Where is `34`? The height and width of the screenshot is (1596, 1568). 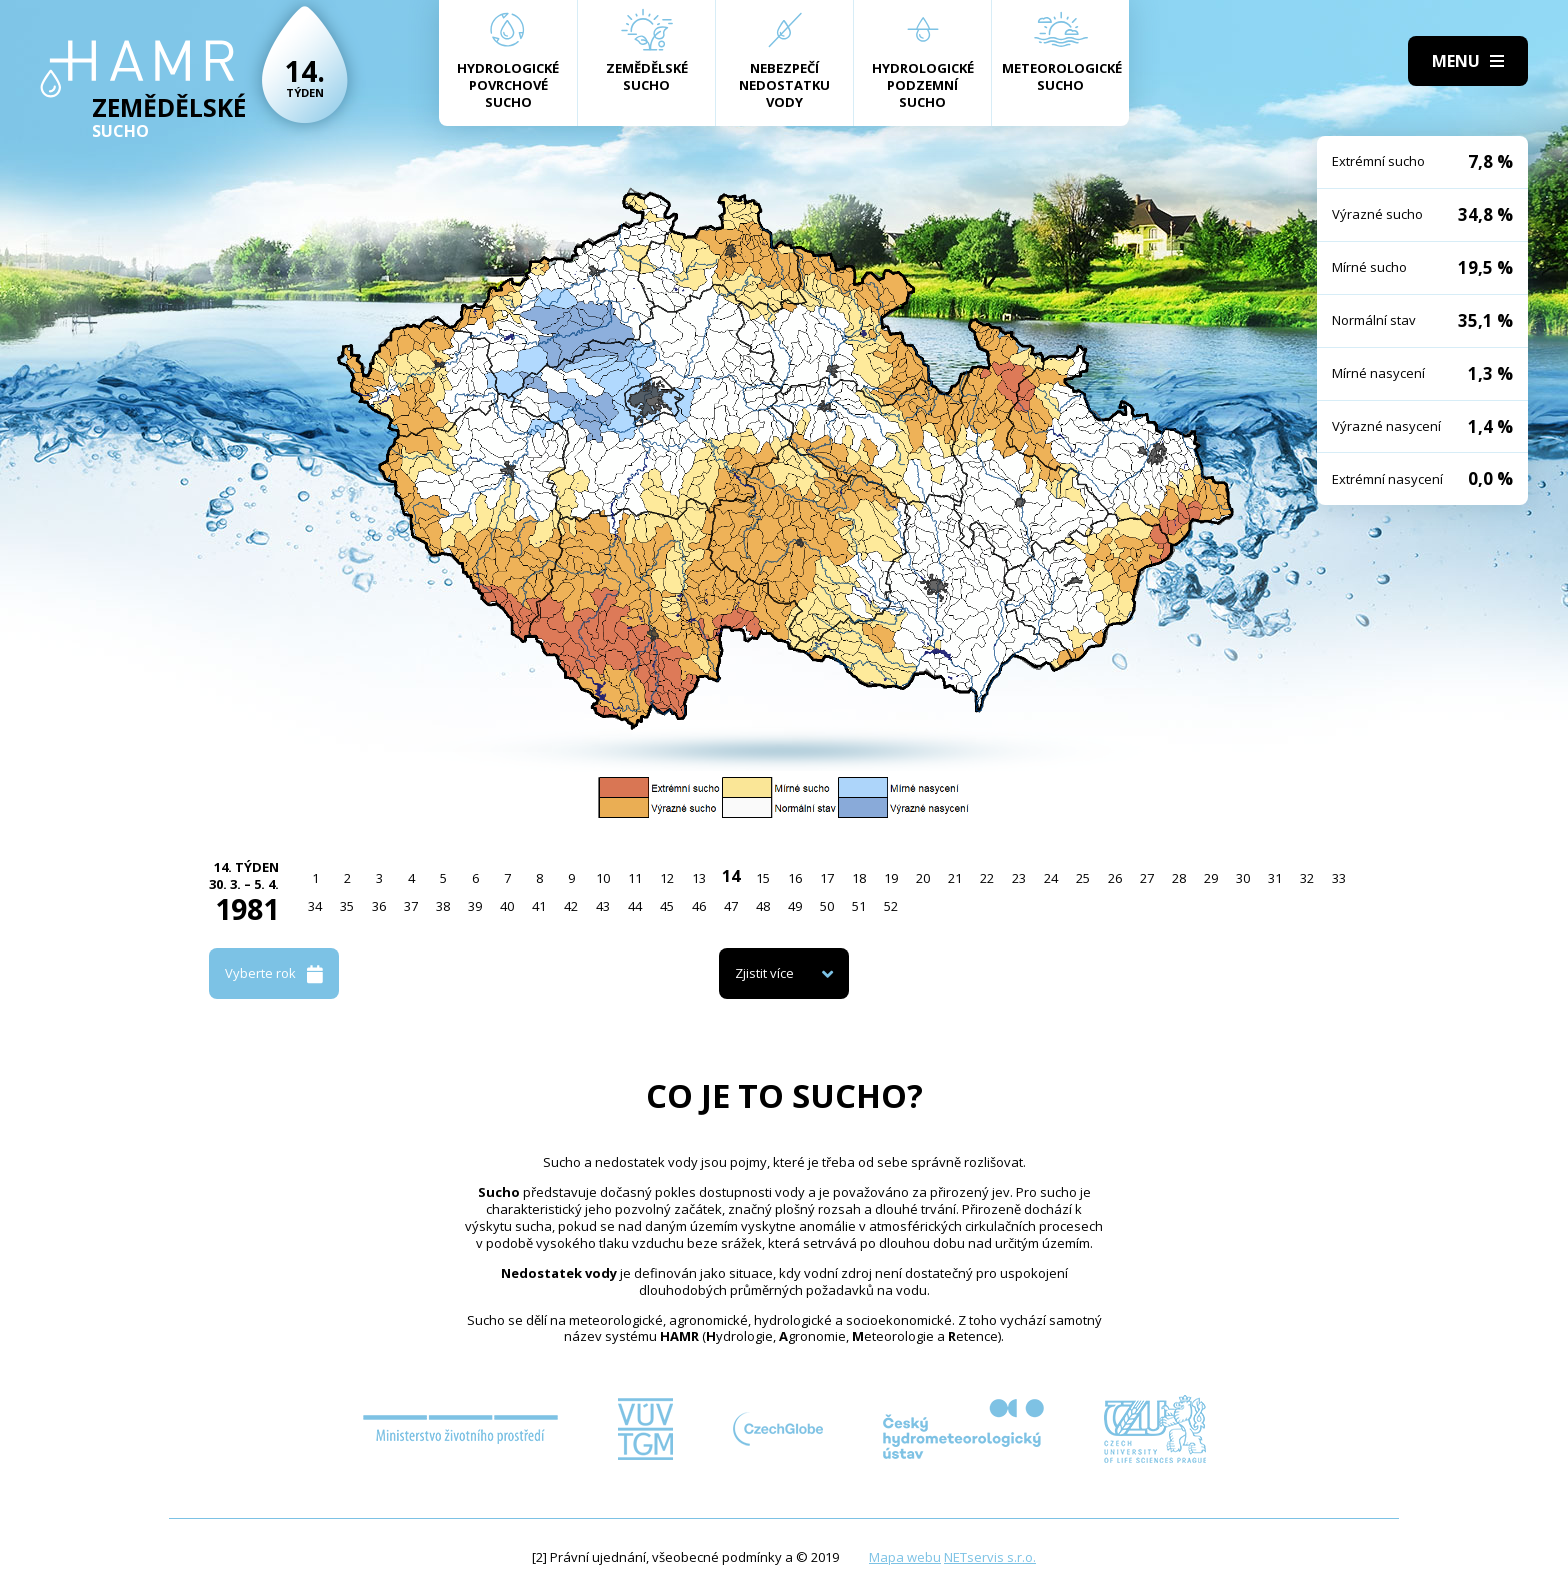 34 is located at coordinates (315, 906).